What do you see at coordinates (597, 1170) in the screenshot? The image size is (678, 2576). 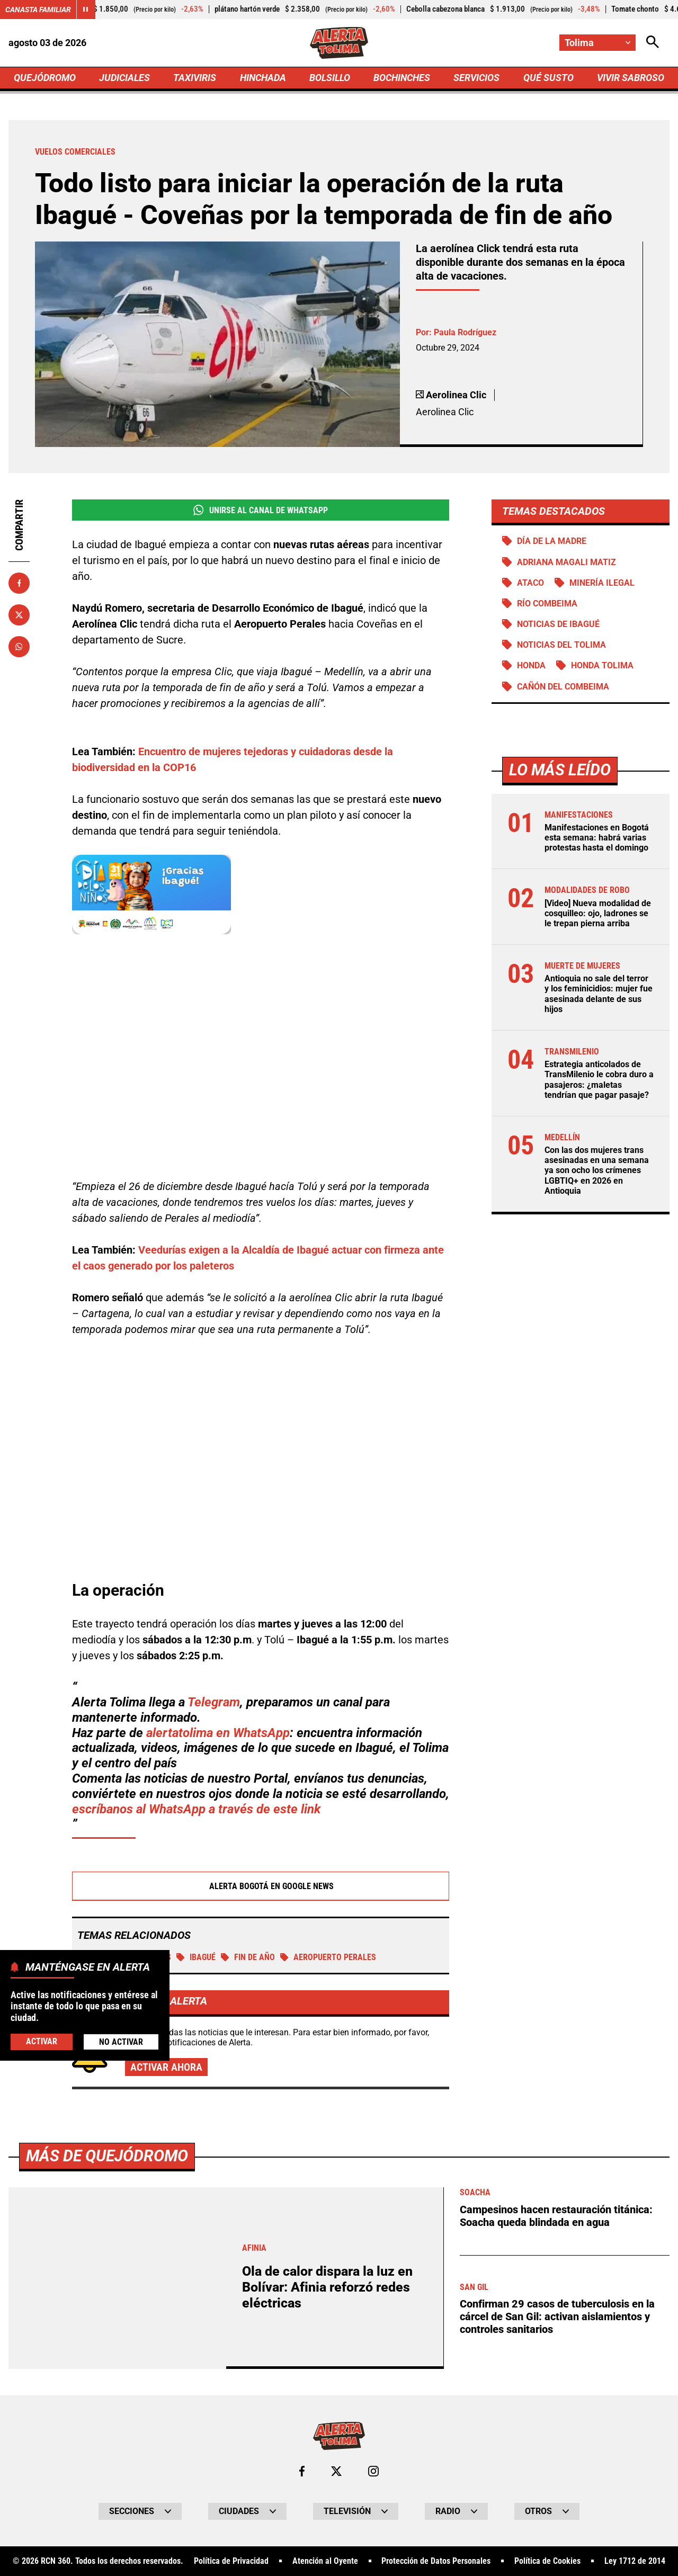 I see `Con las dos mujeres trans asesinadas en una semana ya son ocho los crímenes LGBTIQ+ en 2026 en Antioquia` at bounding box center [597, 1170].